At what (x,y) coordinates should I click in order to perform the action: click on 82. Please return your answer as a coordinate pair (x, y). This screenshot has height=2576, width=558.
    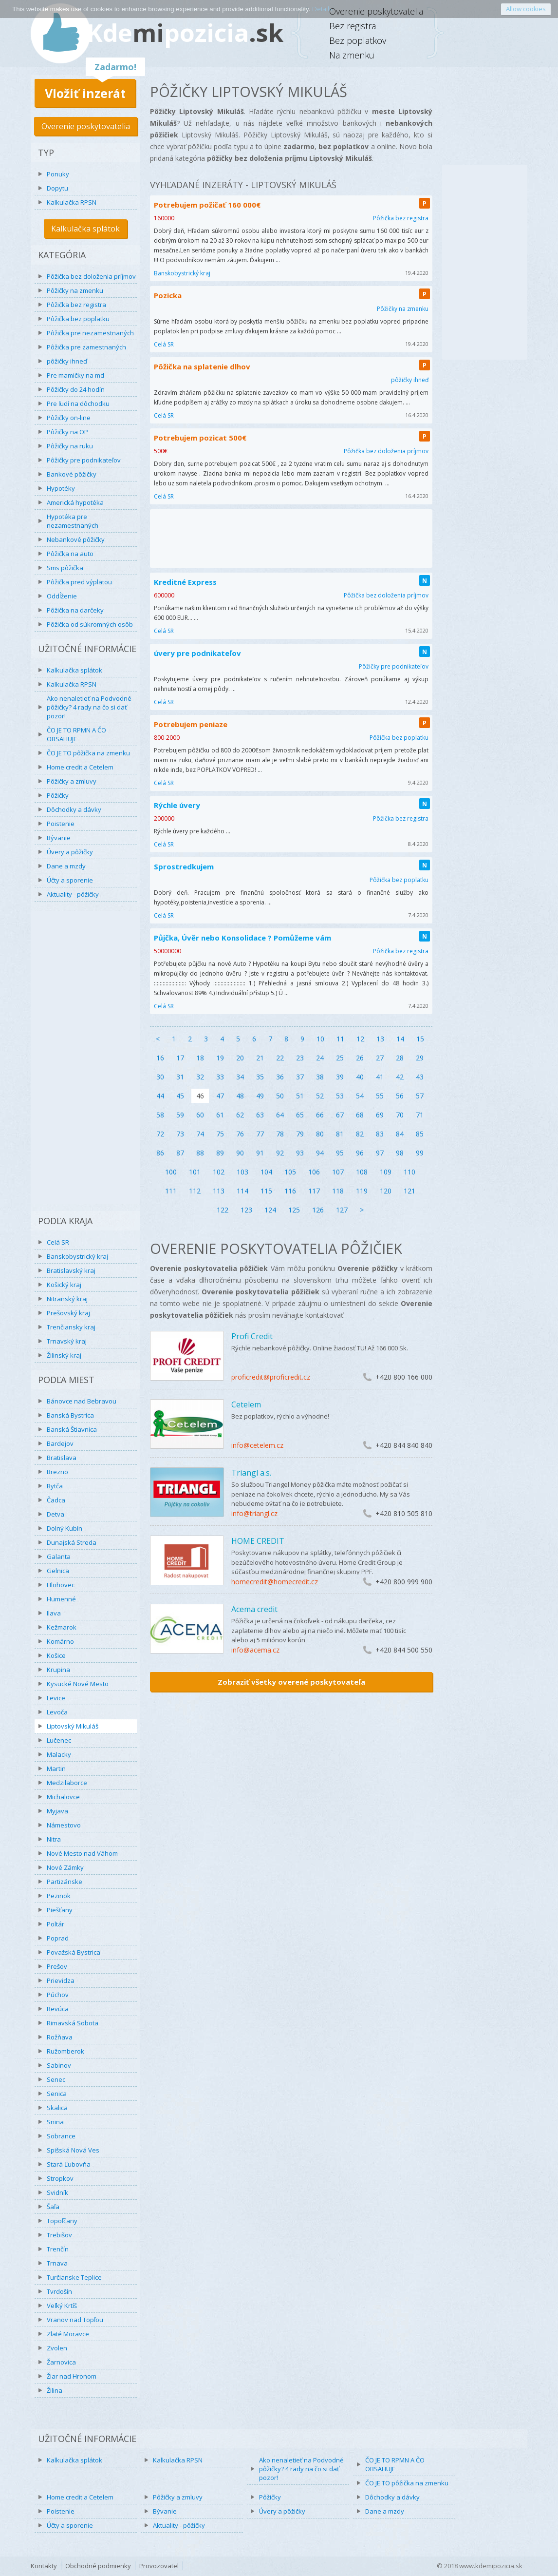
    Looking at the image, I should click on (360, 1133).